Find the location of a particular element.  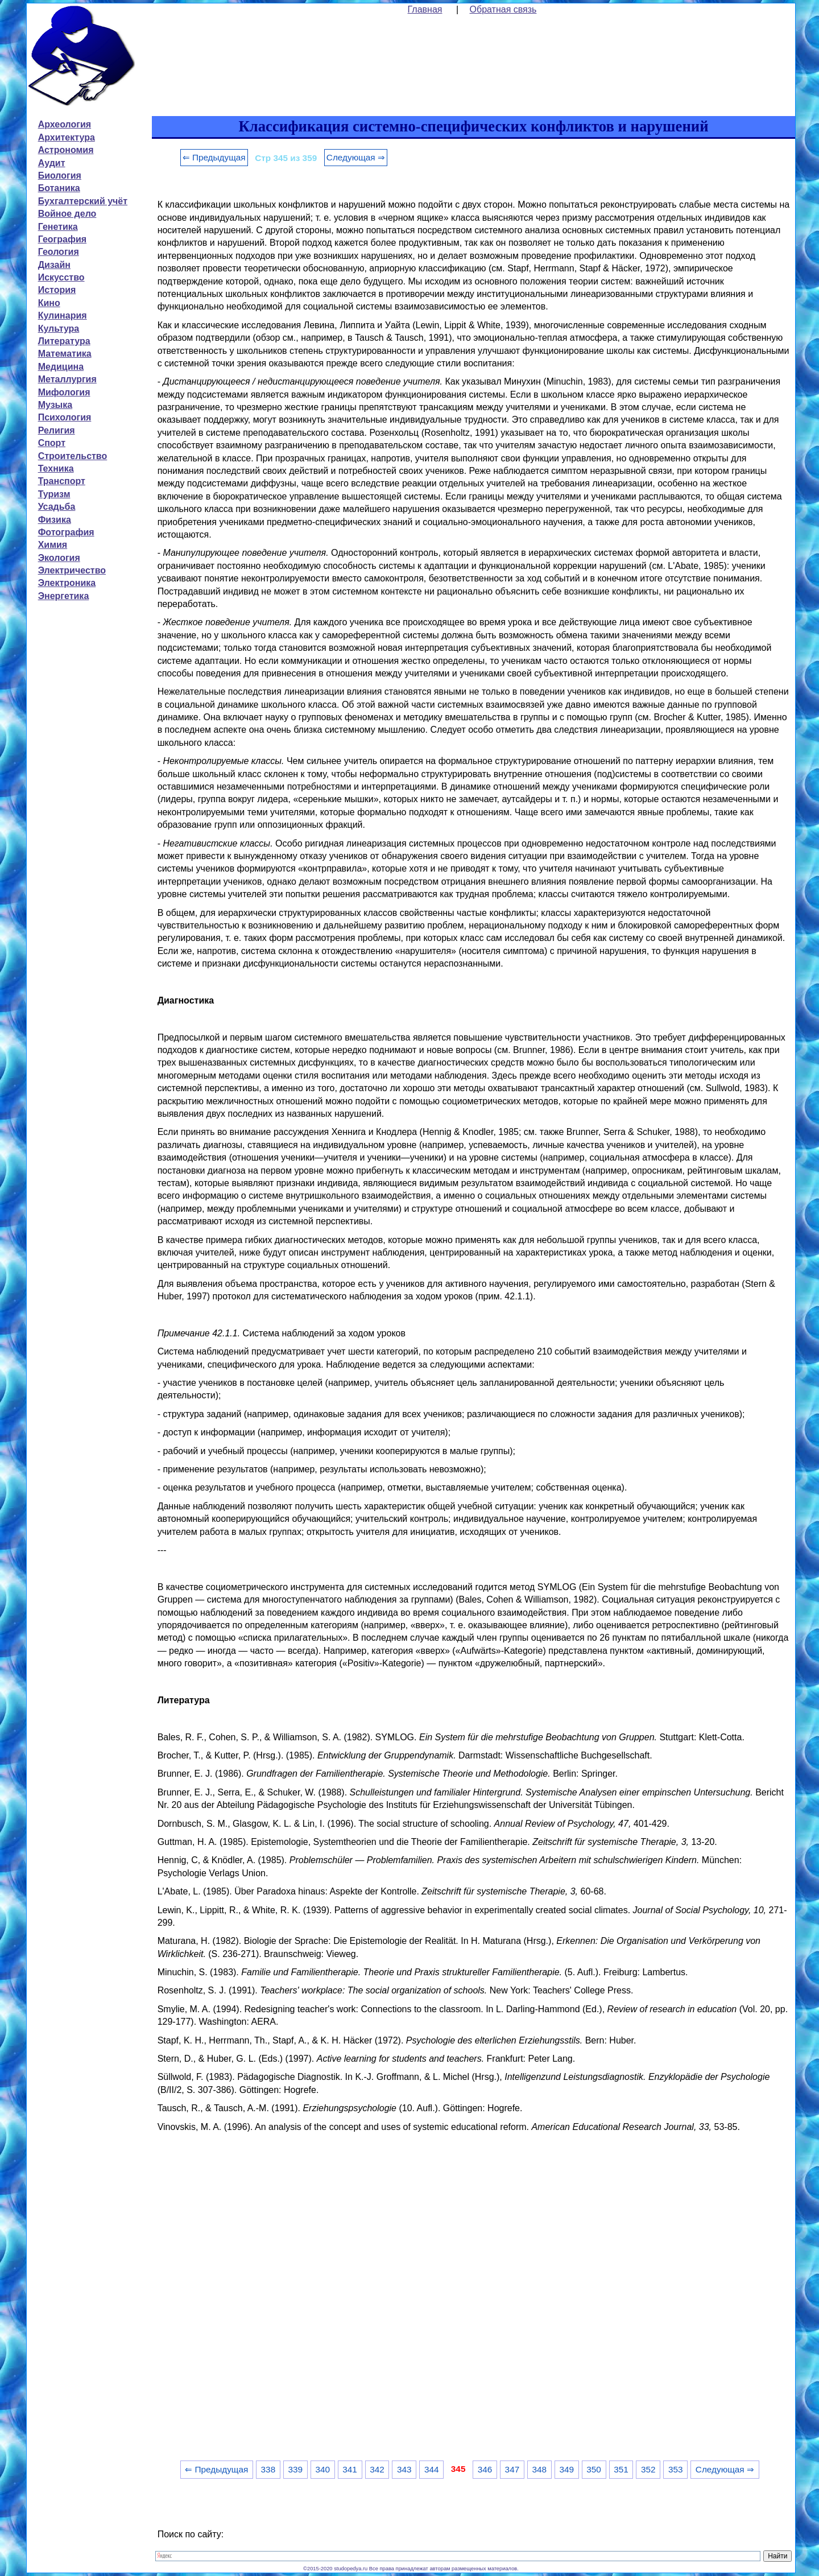

Спорт is located at coordinates (51, 443).